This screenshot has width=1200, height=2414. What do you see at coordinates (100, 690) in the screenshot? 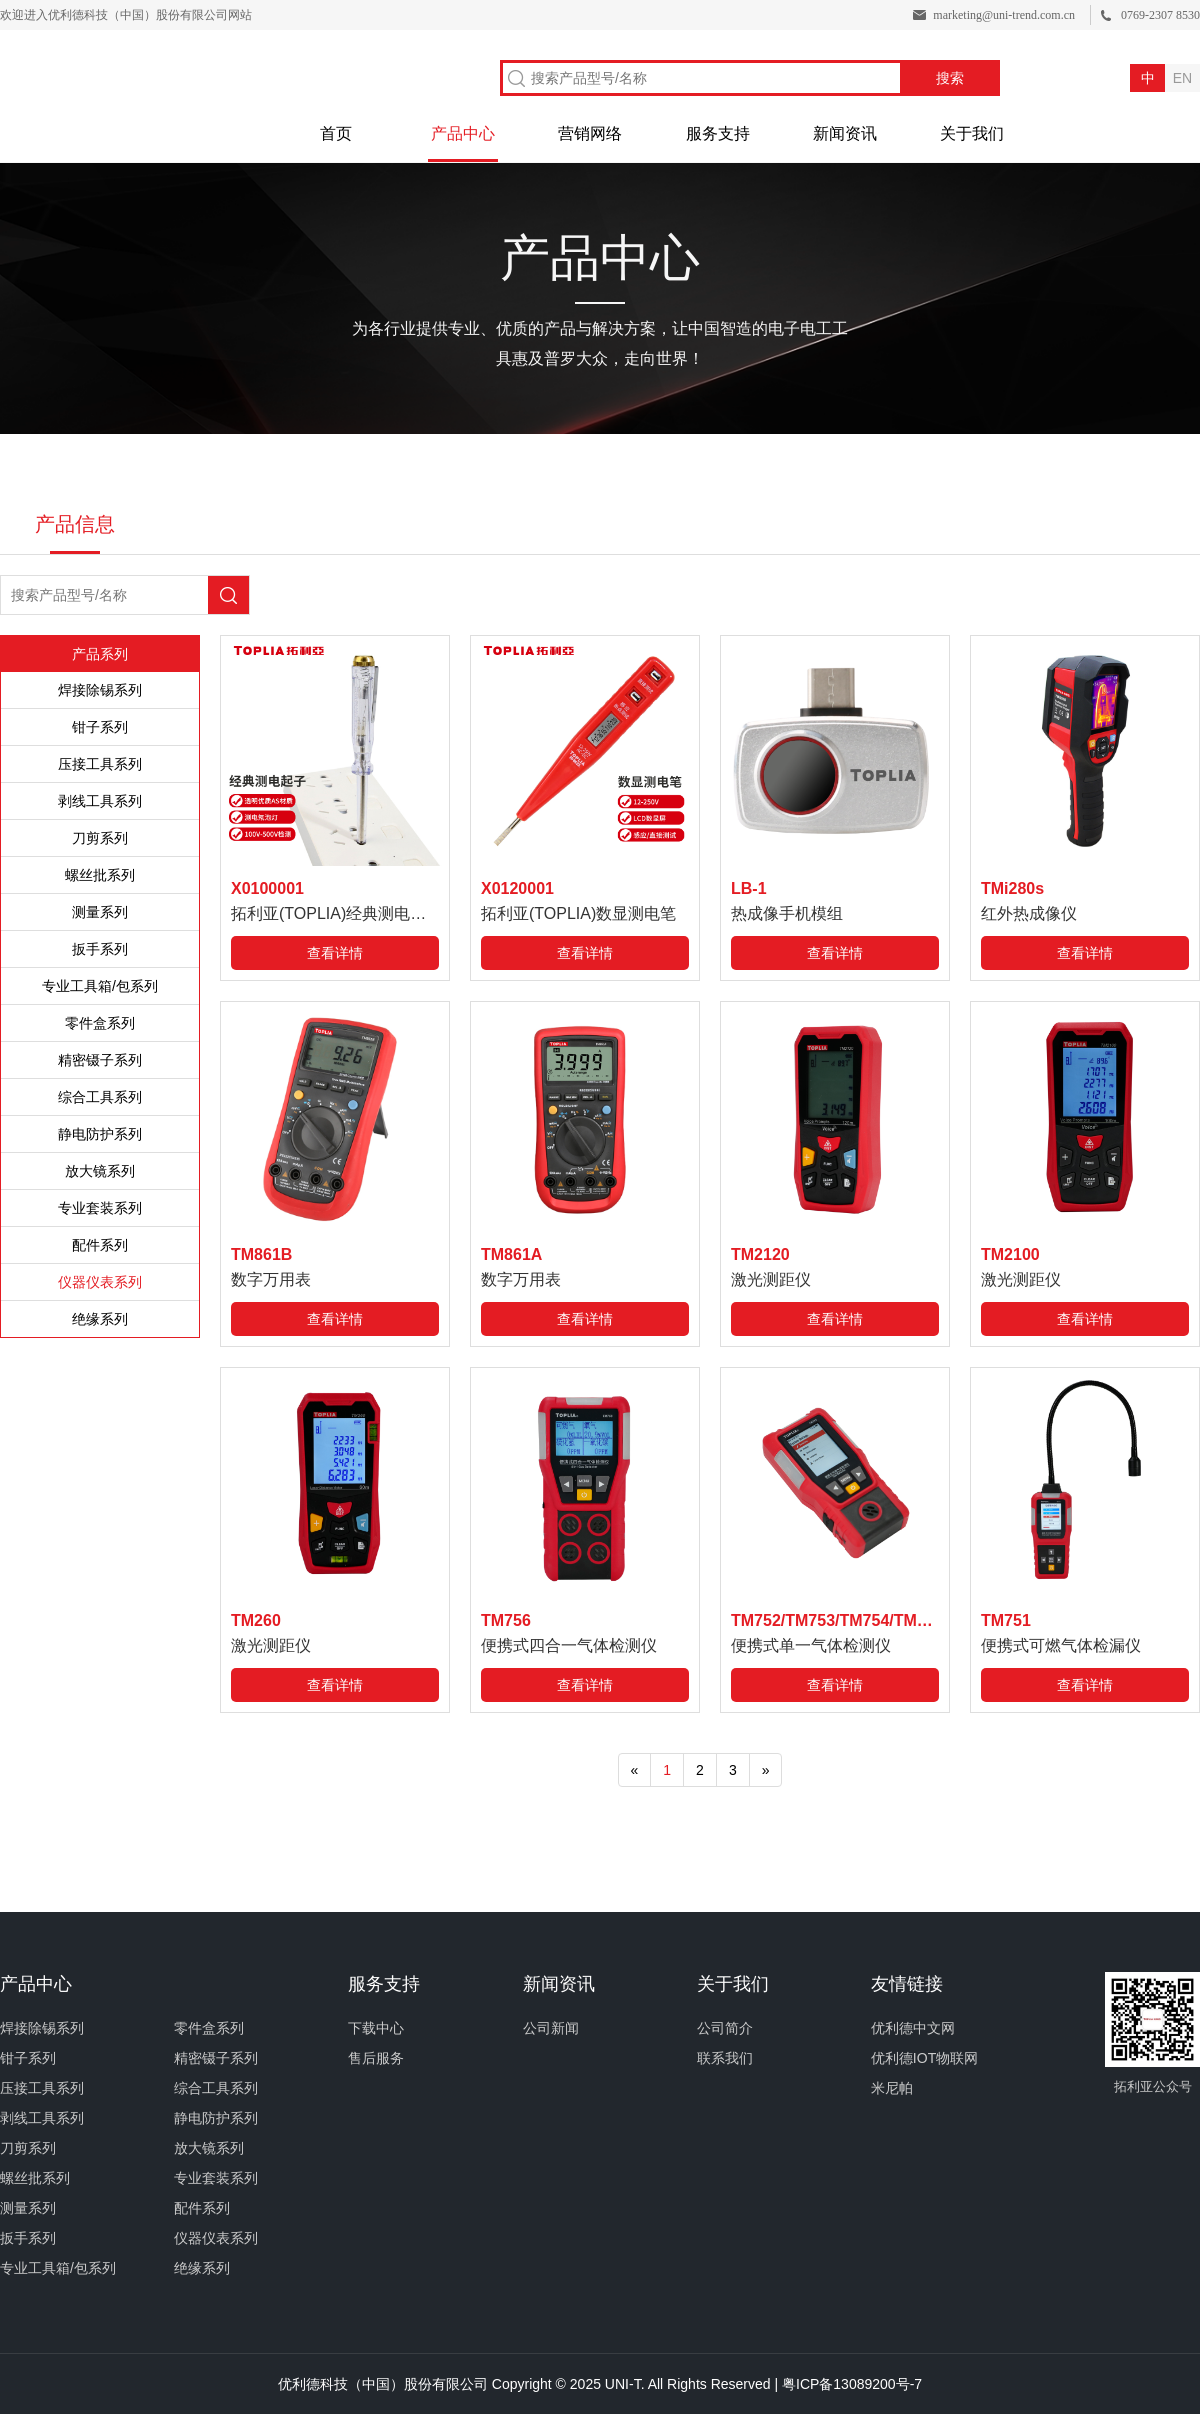
I see `焊接除锡系列` at bounding box center [100, 690].